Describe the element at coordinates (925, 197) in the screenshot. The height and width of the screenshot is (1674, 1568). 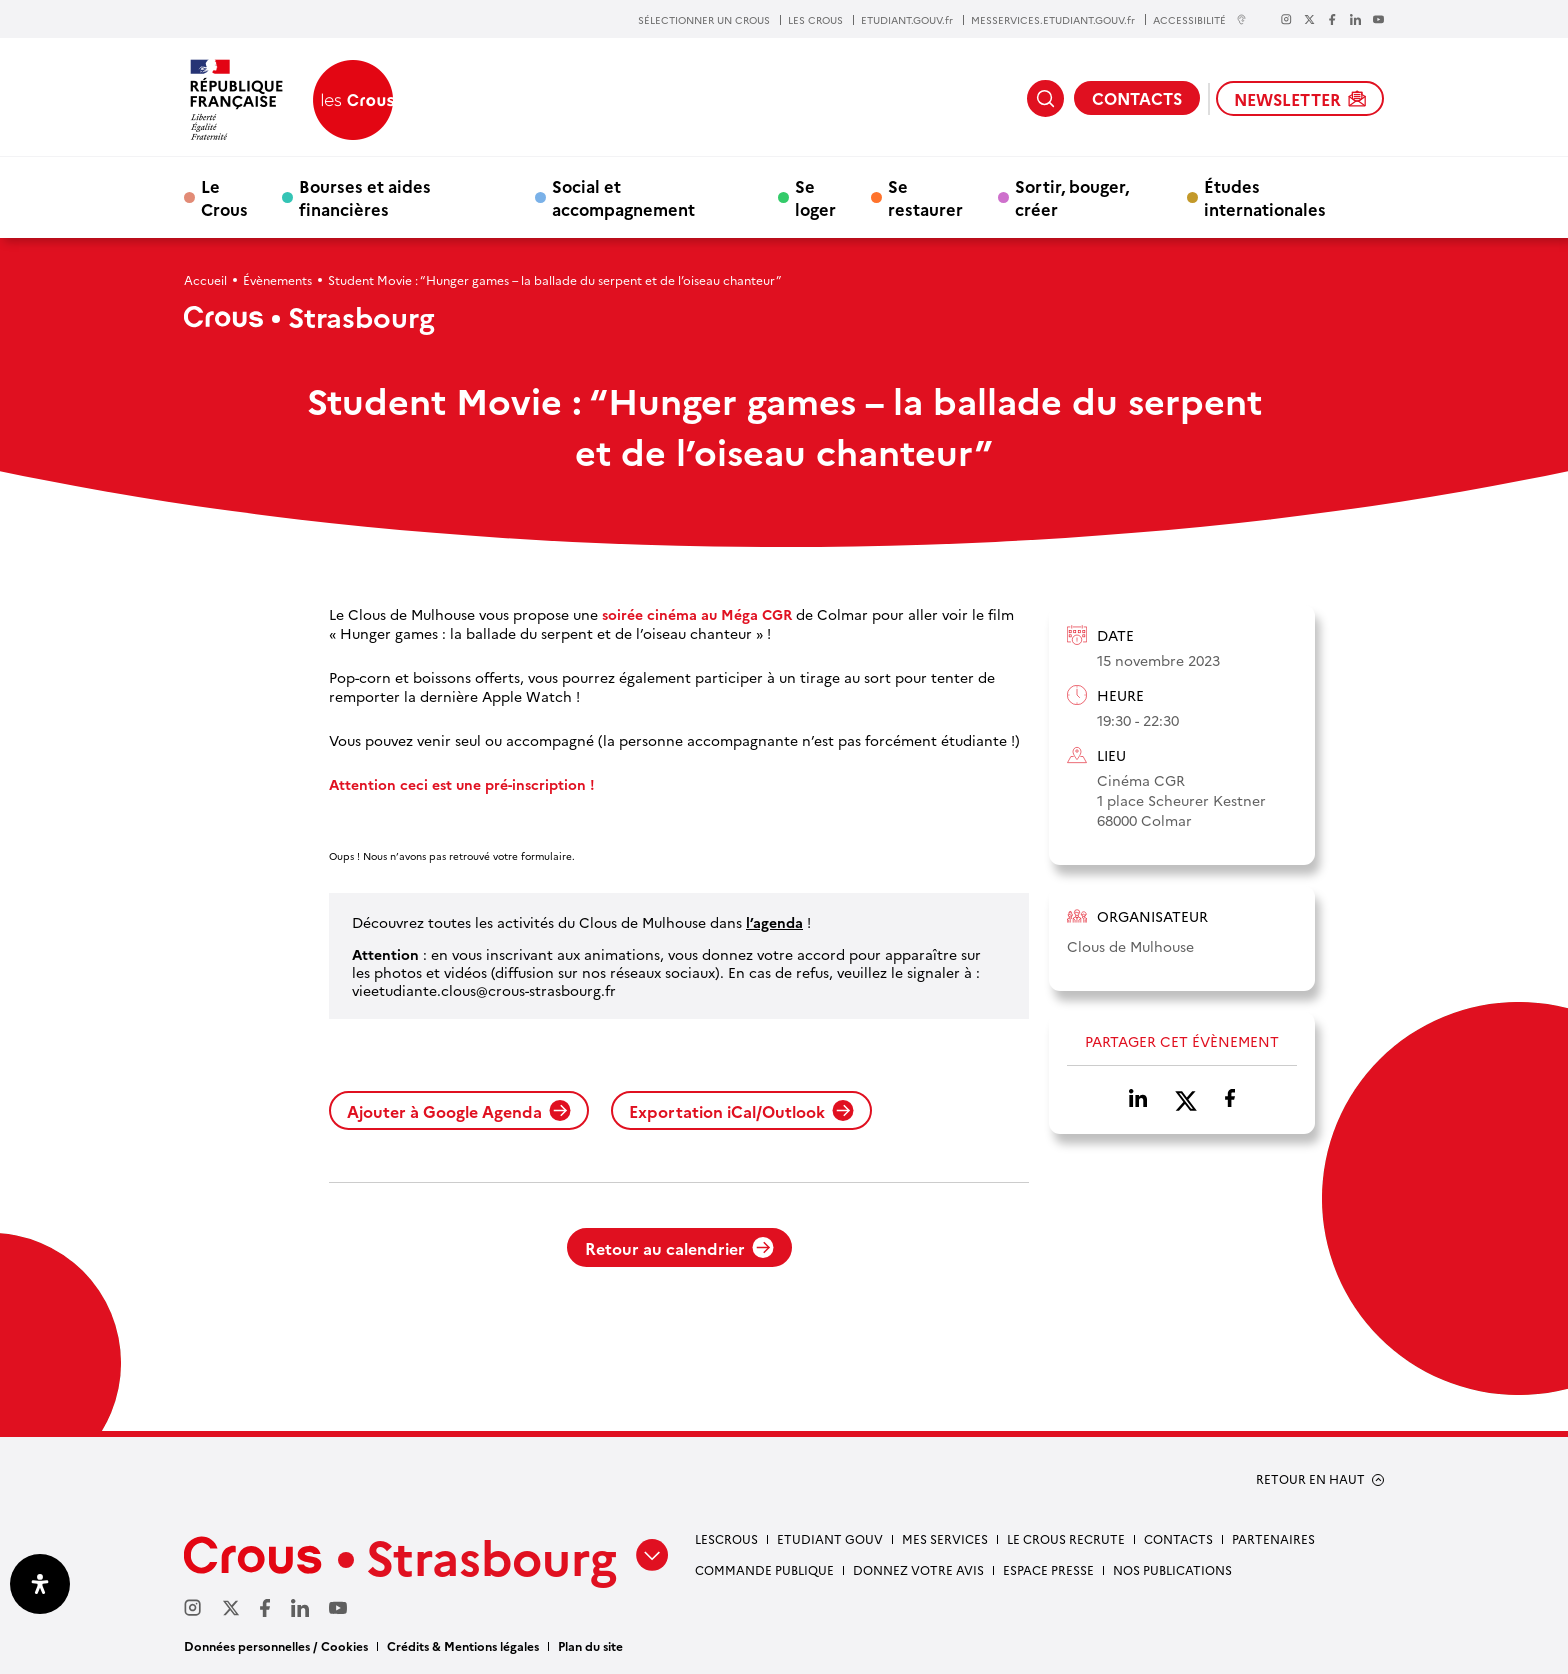
I see `Se restaurer` at that location.